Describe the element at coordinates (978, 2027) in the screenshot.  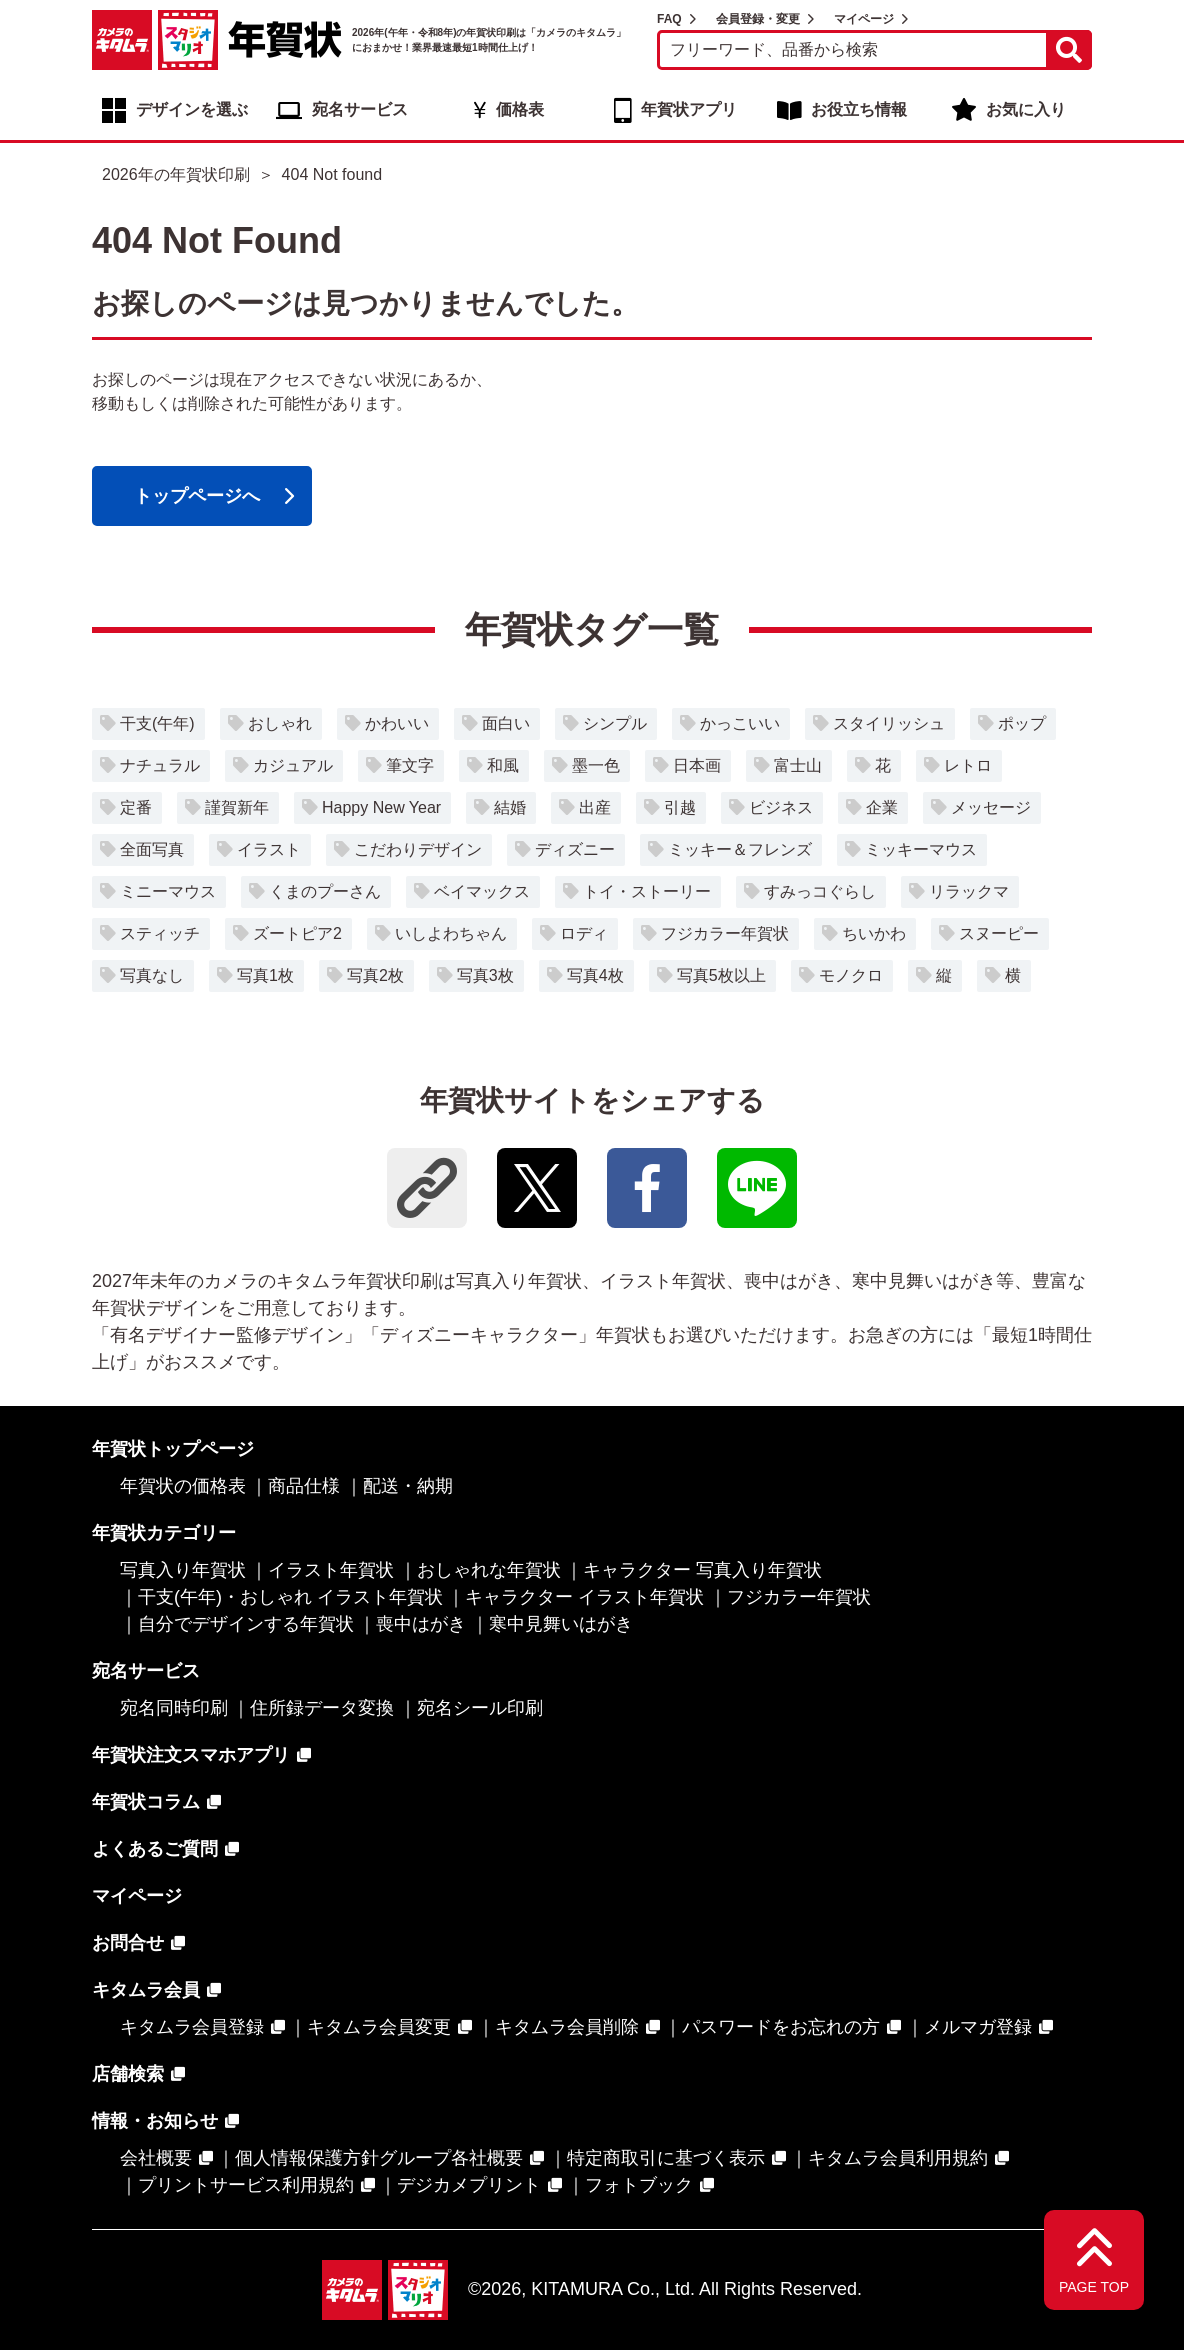
I see `メルマガ登録` at that location.